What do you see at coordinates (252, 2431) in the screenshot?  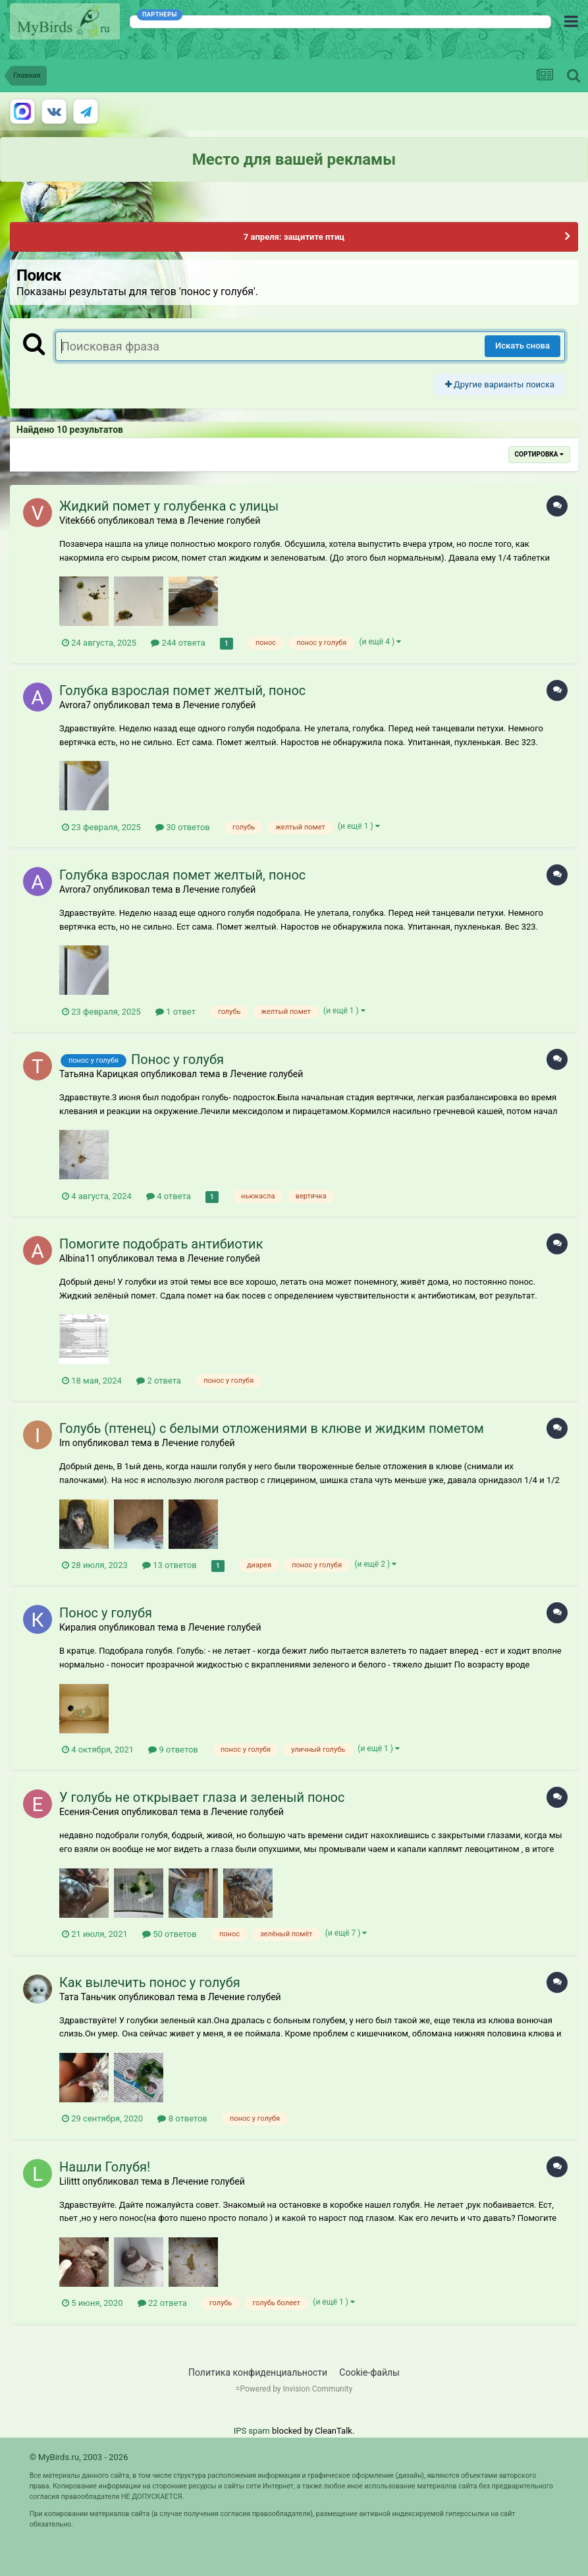 I see `IPS spam` at bounding box center [252, 2431].